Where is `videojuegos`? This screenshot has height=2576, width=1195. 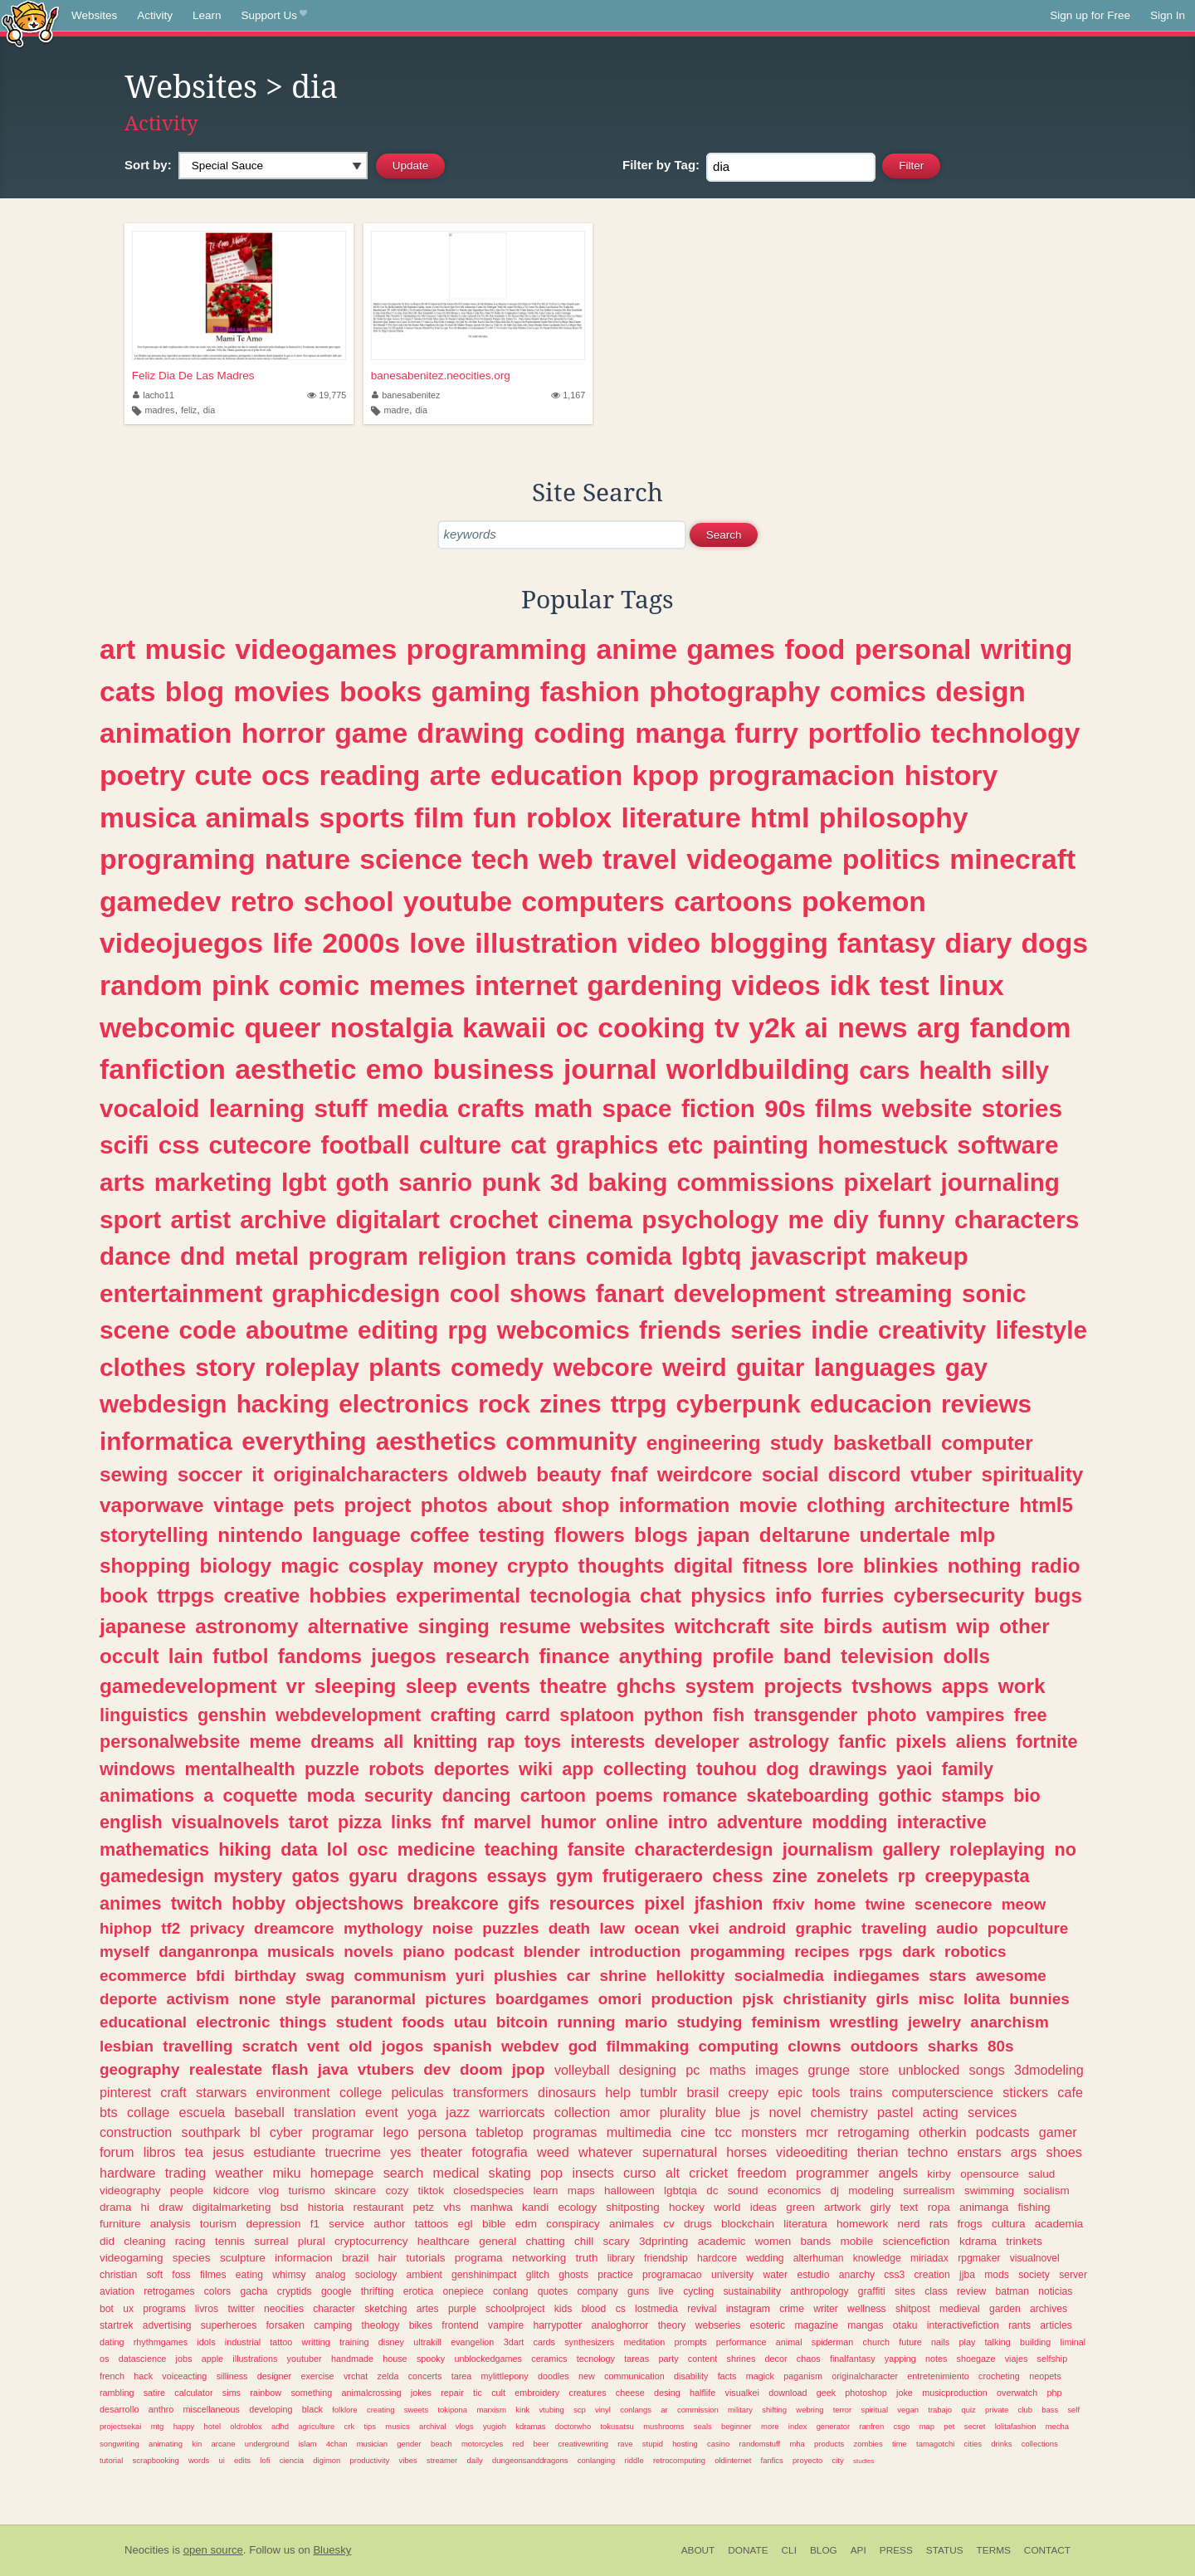
videojuegos is located at coordinates (181, 943).